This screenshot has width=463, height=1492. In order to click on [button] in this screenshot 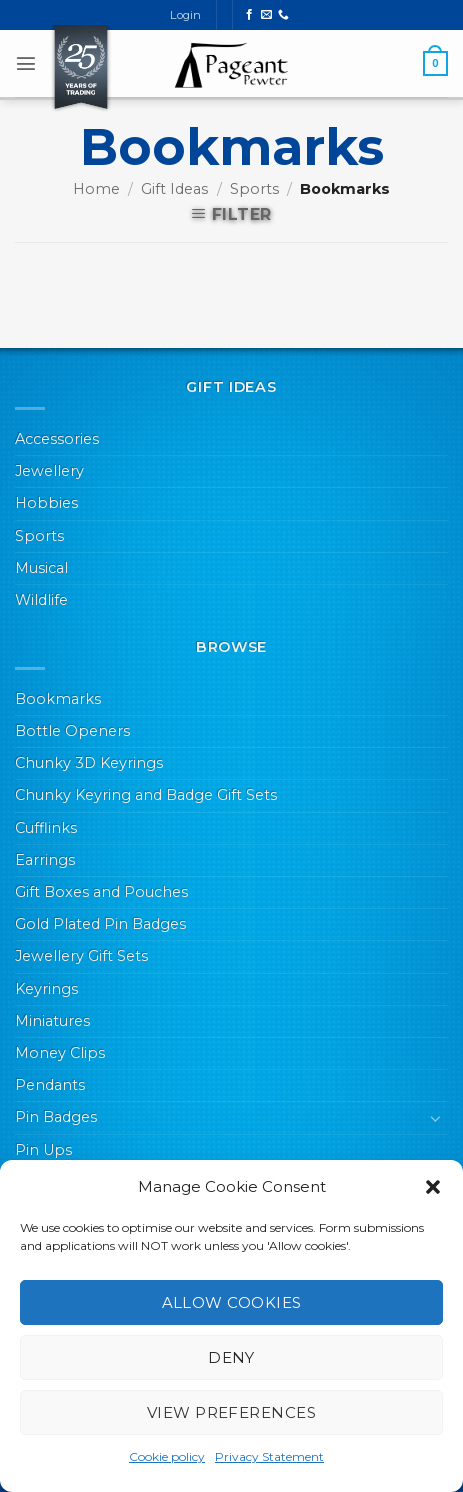, I will do `click(433, 1187)`.